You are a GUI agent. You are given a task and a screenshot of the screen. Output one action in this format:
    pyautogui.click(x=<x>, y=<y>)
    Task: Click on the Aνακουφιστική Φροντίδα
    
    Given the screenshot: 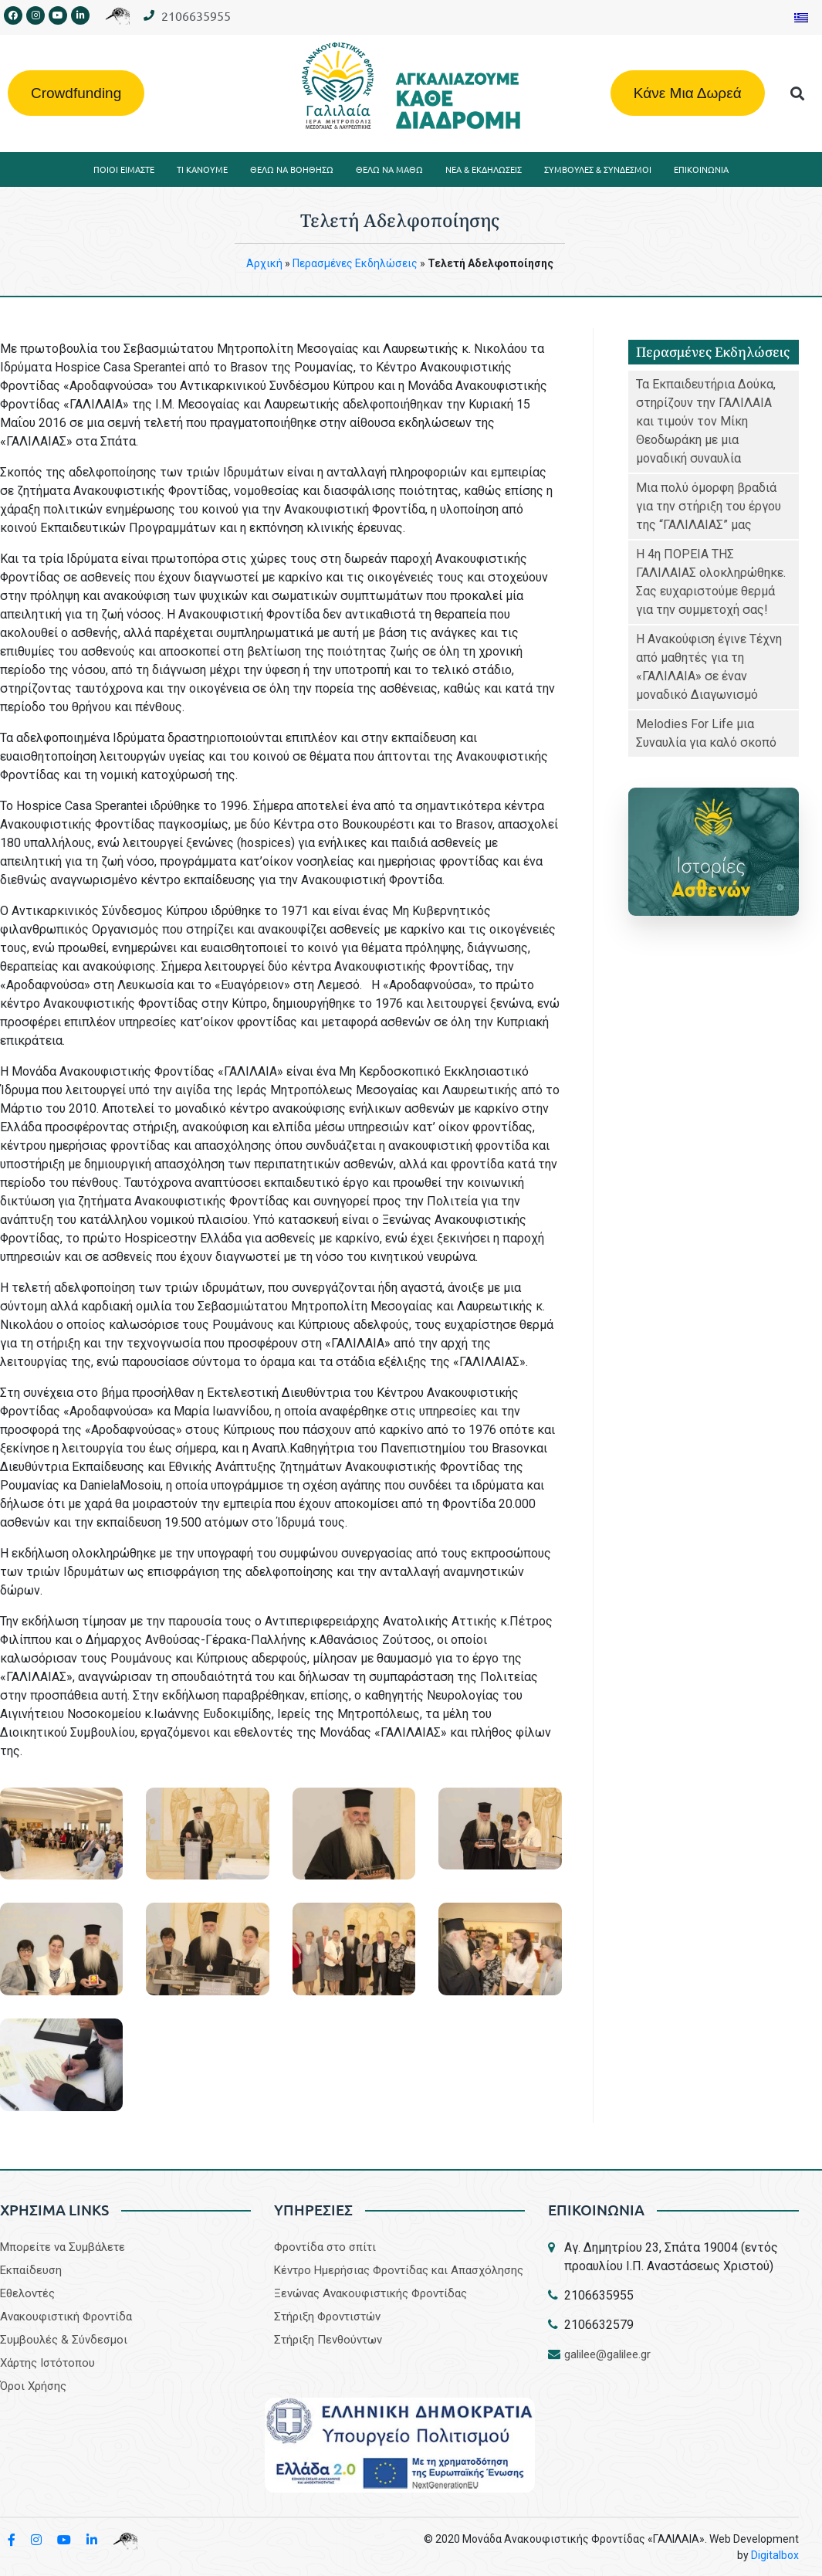 What is the action you would take?
    pyautogui.click(x=66, y=2316)
    